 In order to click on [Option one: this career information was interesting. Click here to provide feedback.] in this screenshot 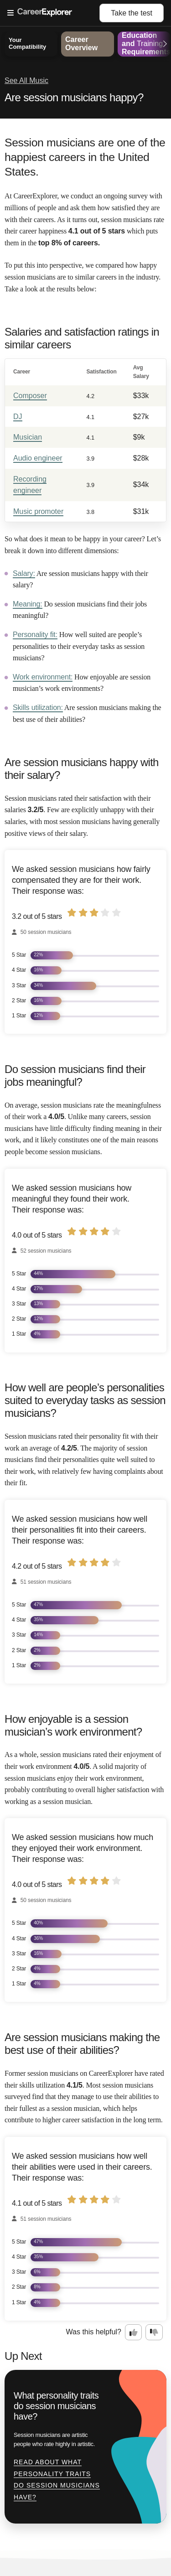, I will do `click(133, 2332)`.